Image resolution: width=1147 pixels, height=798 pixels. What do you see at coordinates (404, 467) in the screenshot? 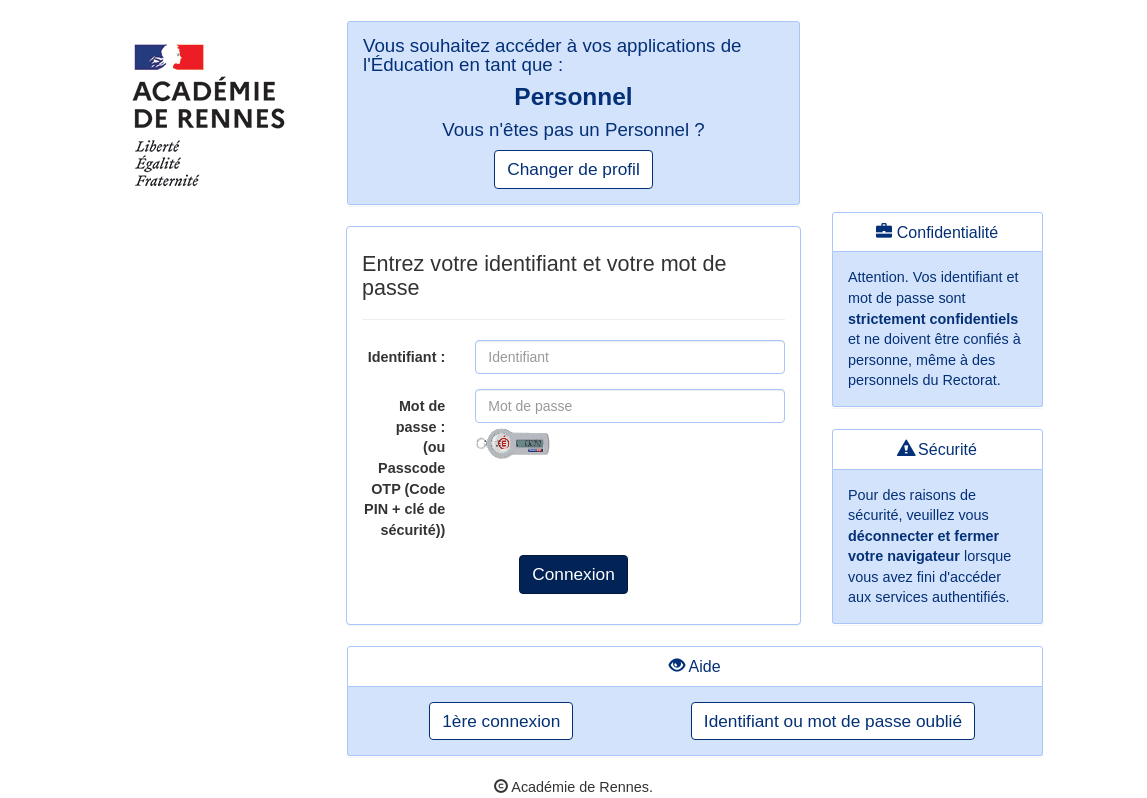
I see `Mot de passe :(ou Passcode OTP (Code PIN + clé de sécurité))` at bounding box center [404, 467].